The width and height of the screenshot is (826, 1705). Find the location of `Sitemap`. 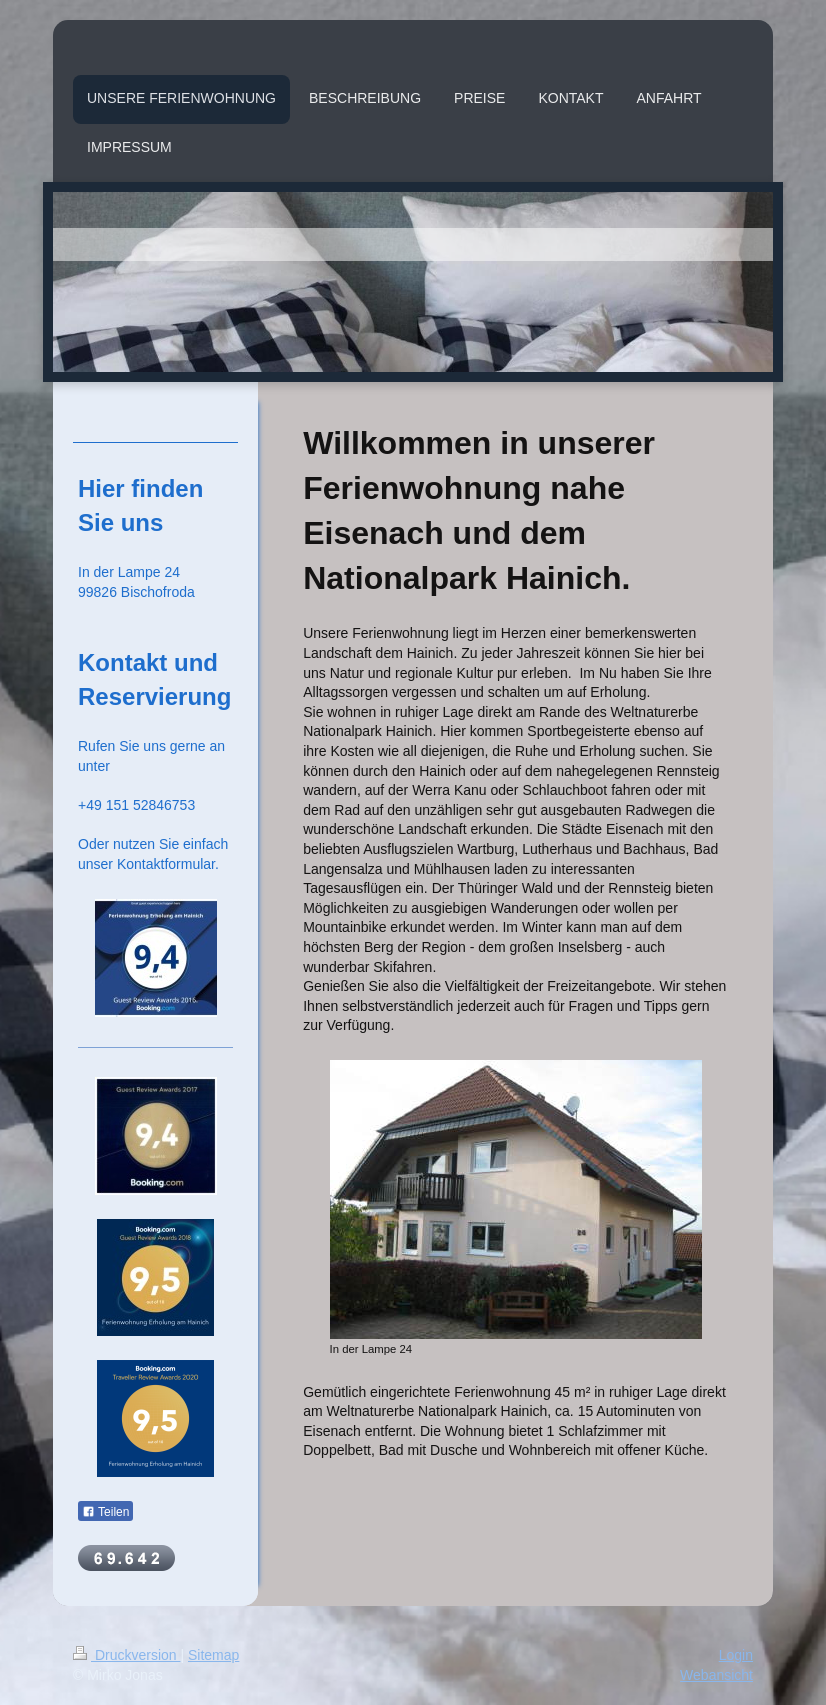

Sitemap is located at coordinates (213, 1655).